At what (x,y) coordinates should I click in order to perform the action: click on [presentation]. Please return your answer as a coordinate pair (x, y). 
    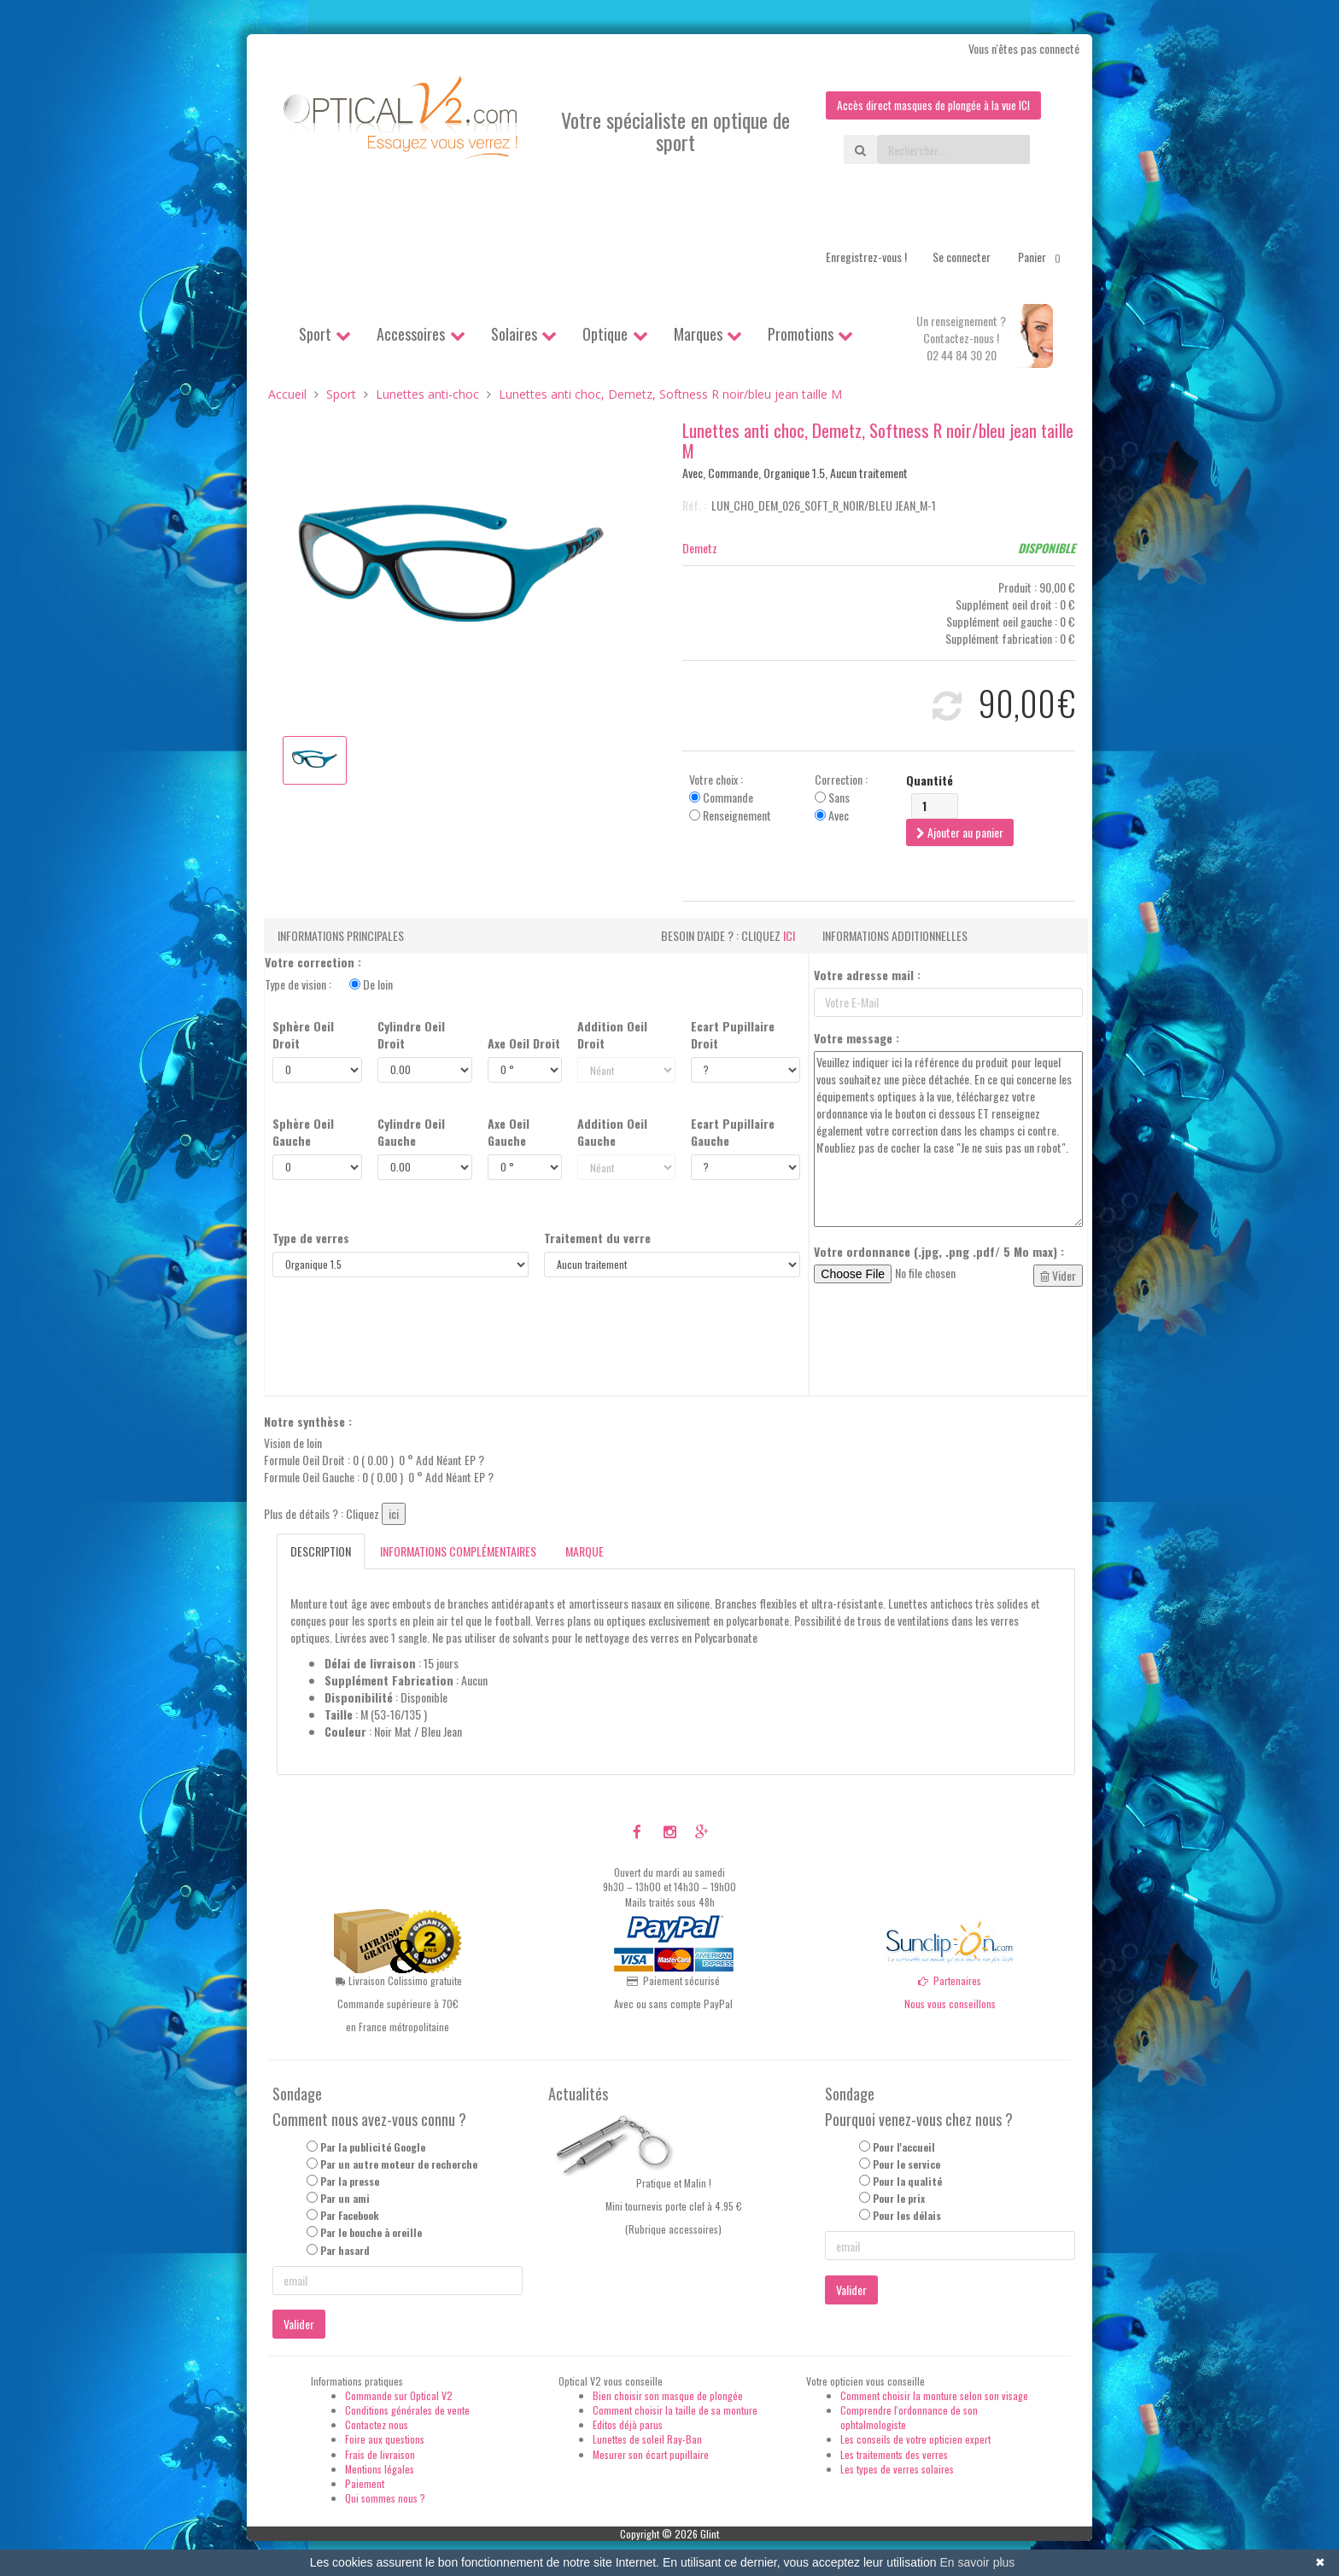
    Looking at the image, I should click on (943, 1341).